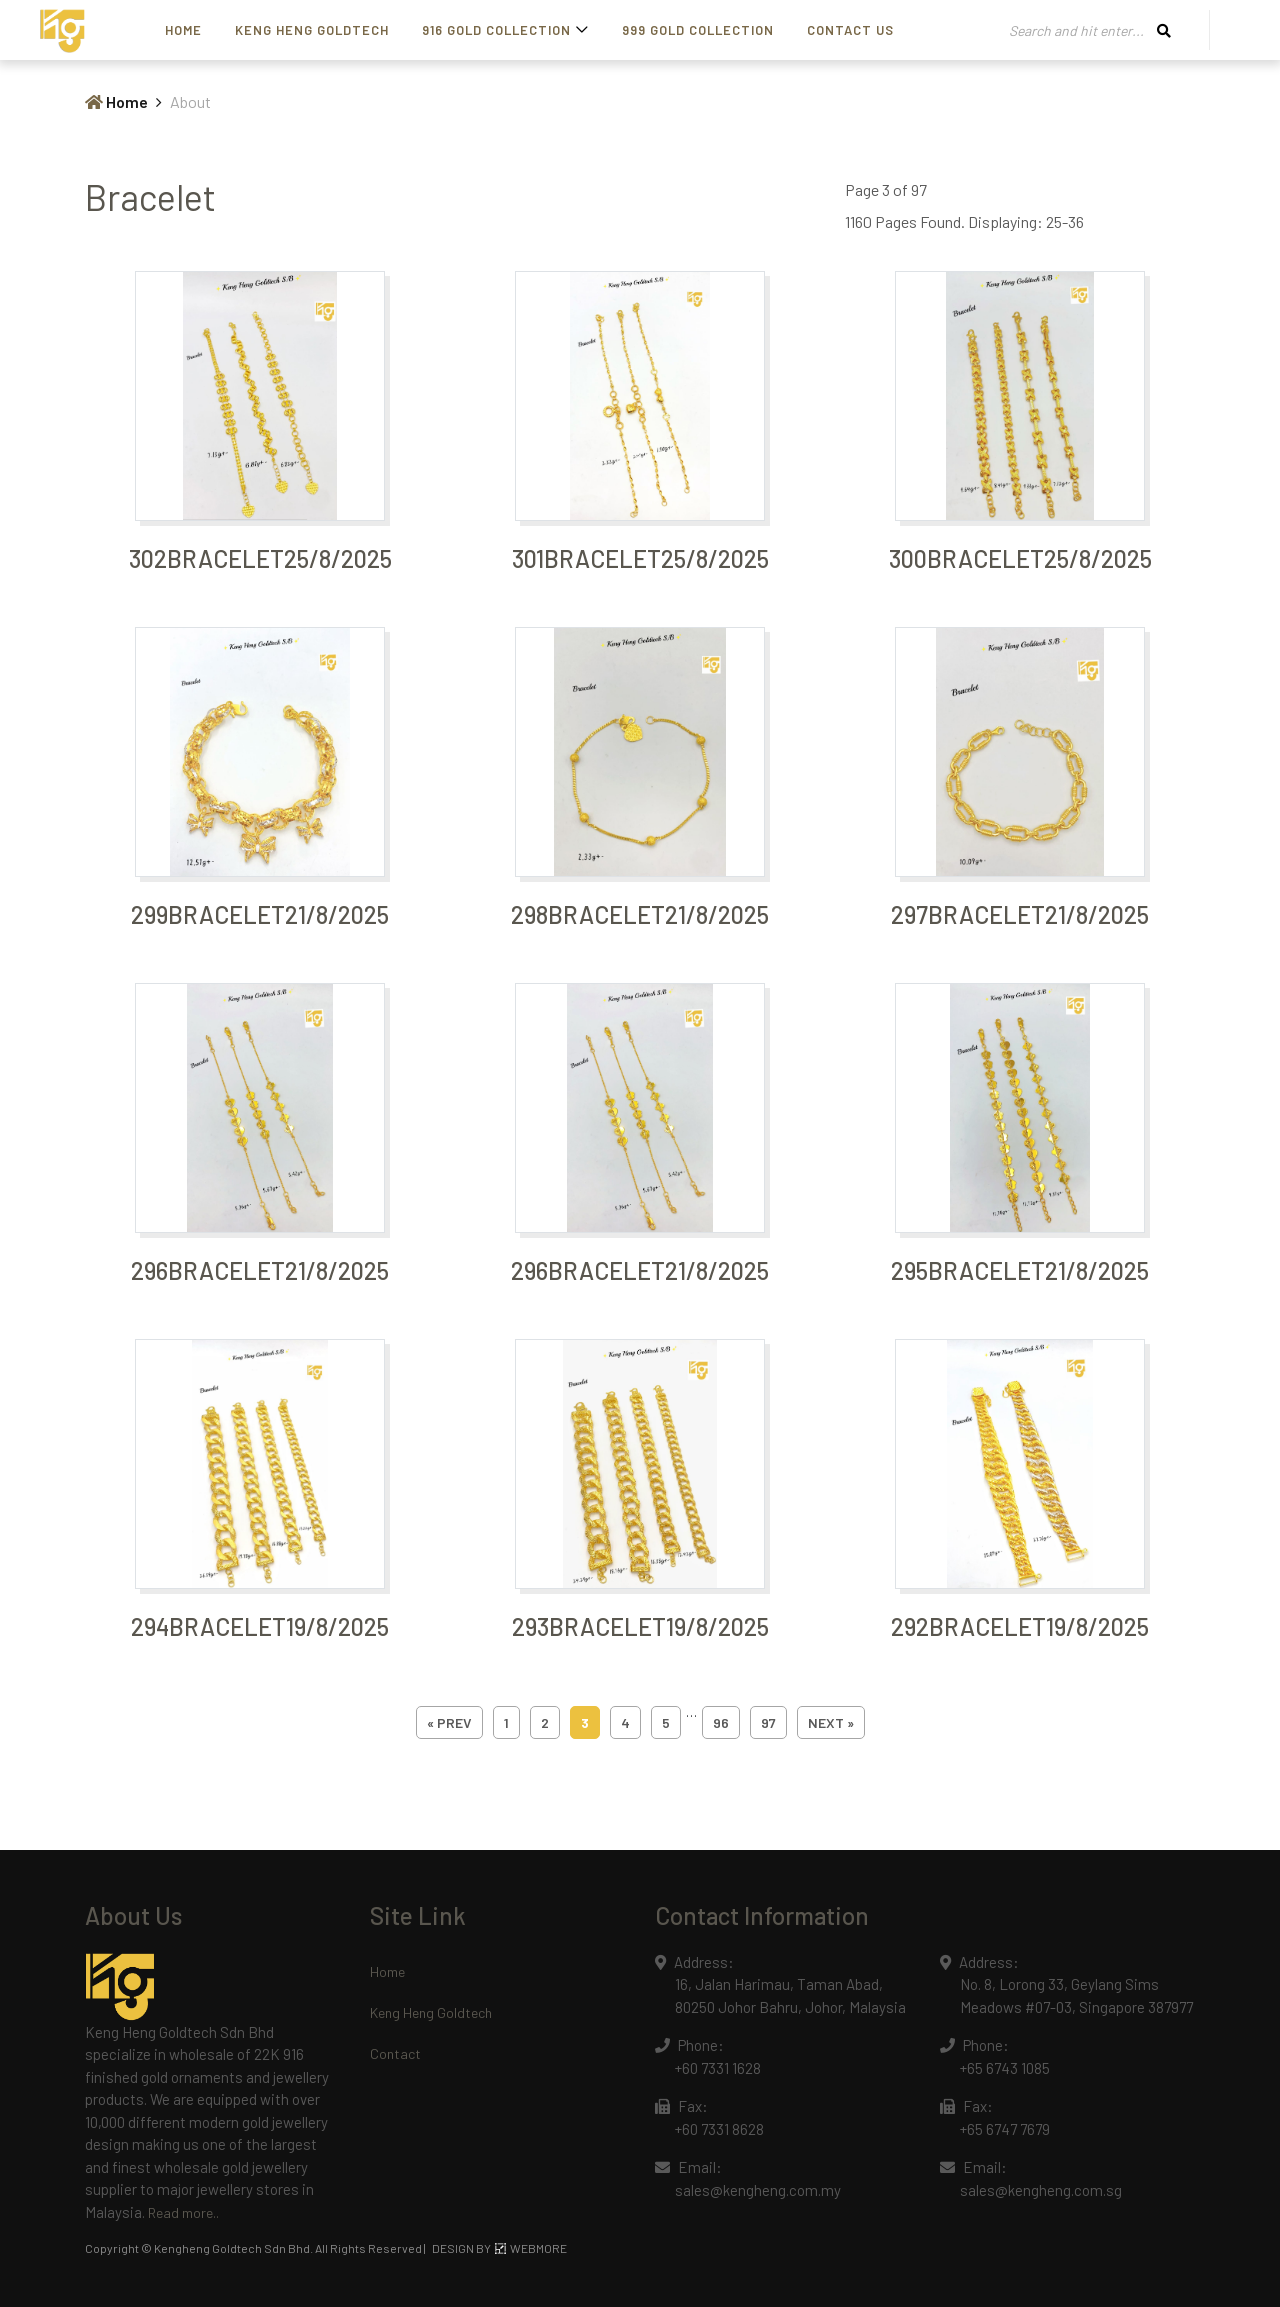 This screenshot has height=2307, width=1280. I want to click on Contact, so click(395, 2053).